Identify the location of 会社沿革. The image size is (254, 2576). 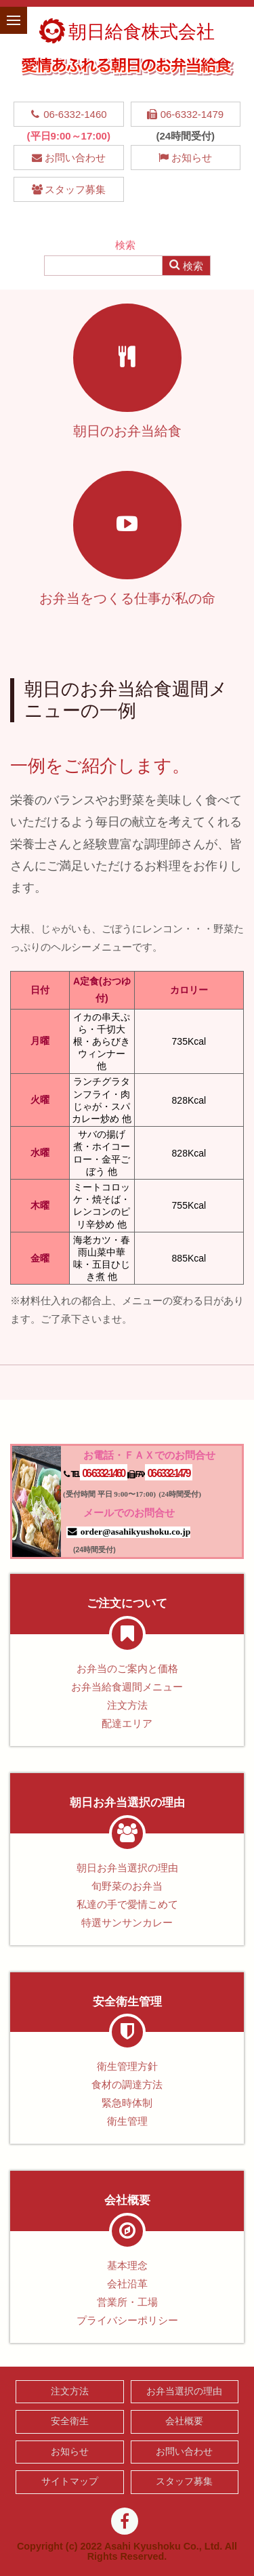
(127, 2283).